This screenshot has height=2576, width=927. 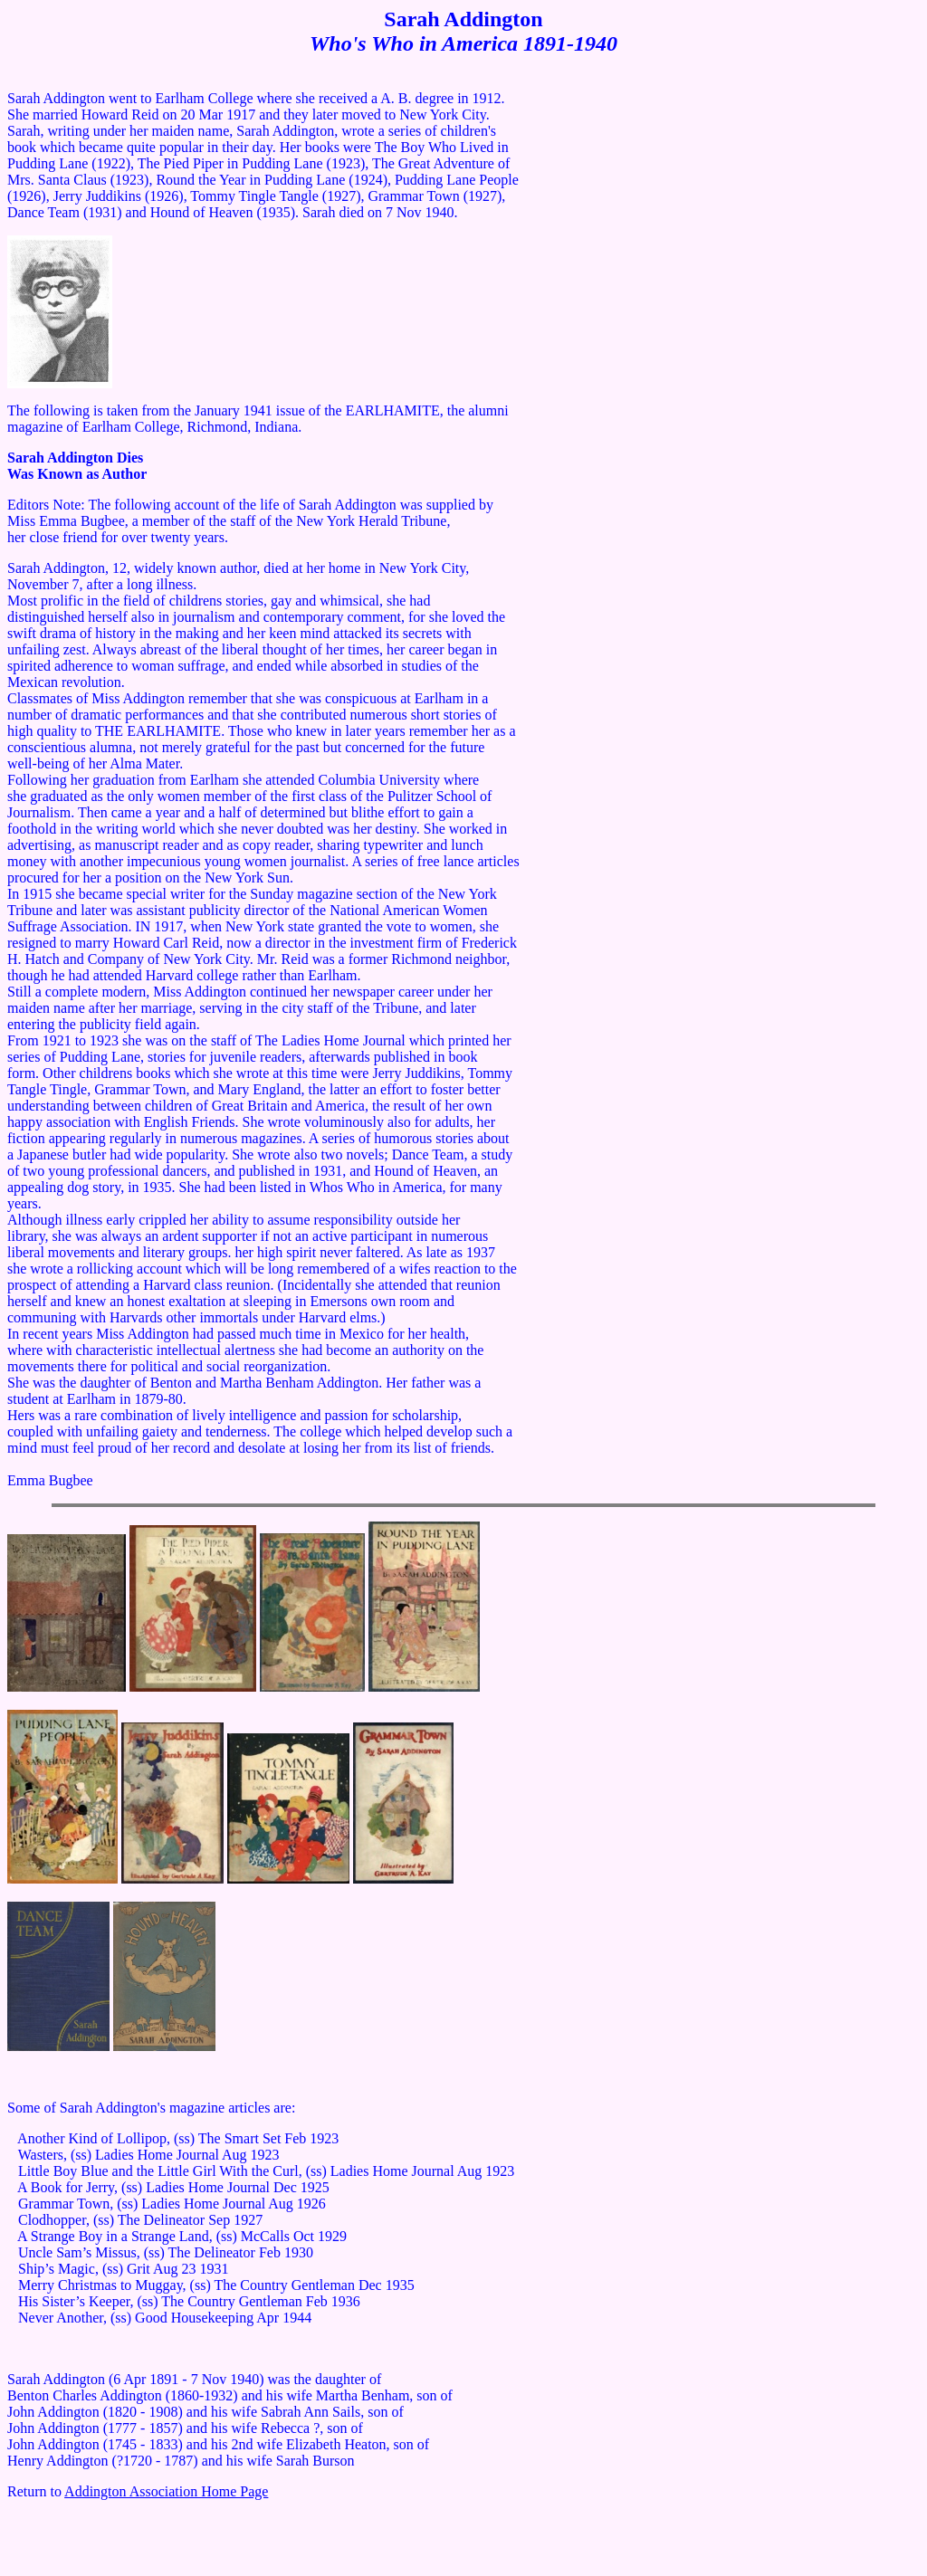 What do you see at coordinates (166, 2491) in the screenshot?
I see `Addington Association Home Page` at bounding box center [166, 2491].